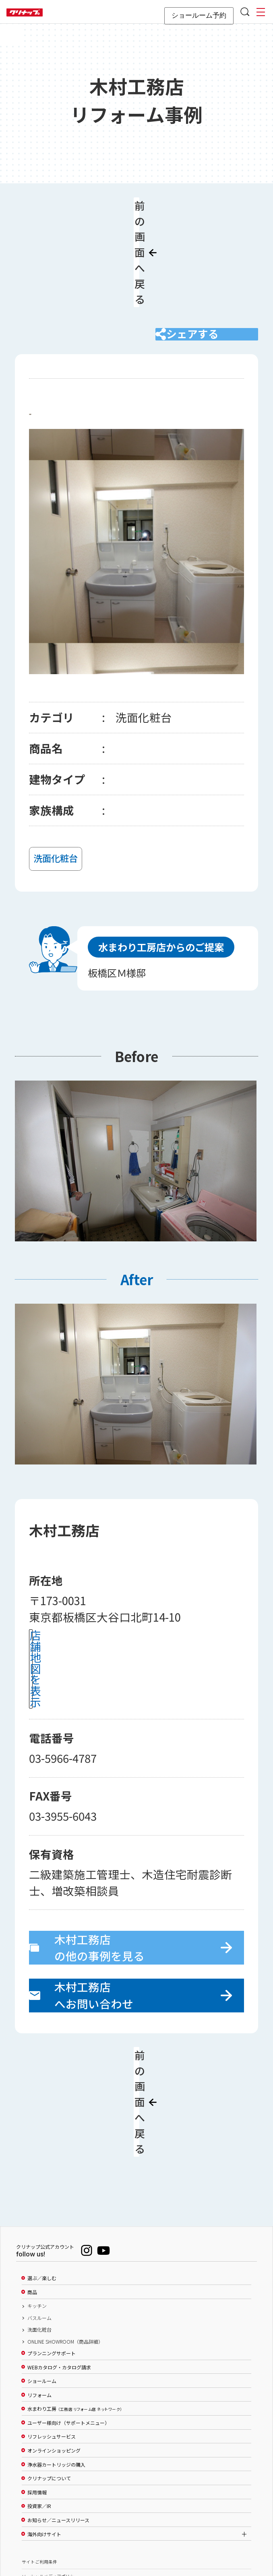  I want to click on PAGE TOP, so click(136, 2531).